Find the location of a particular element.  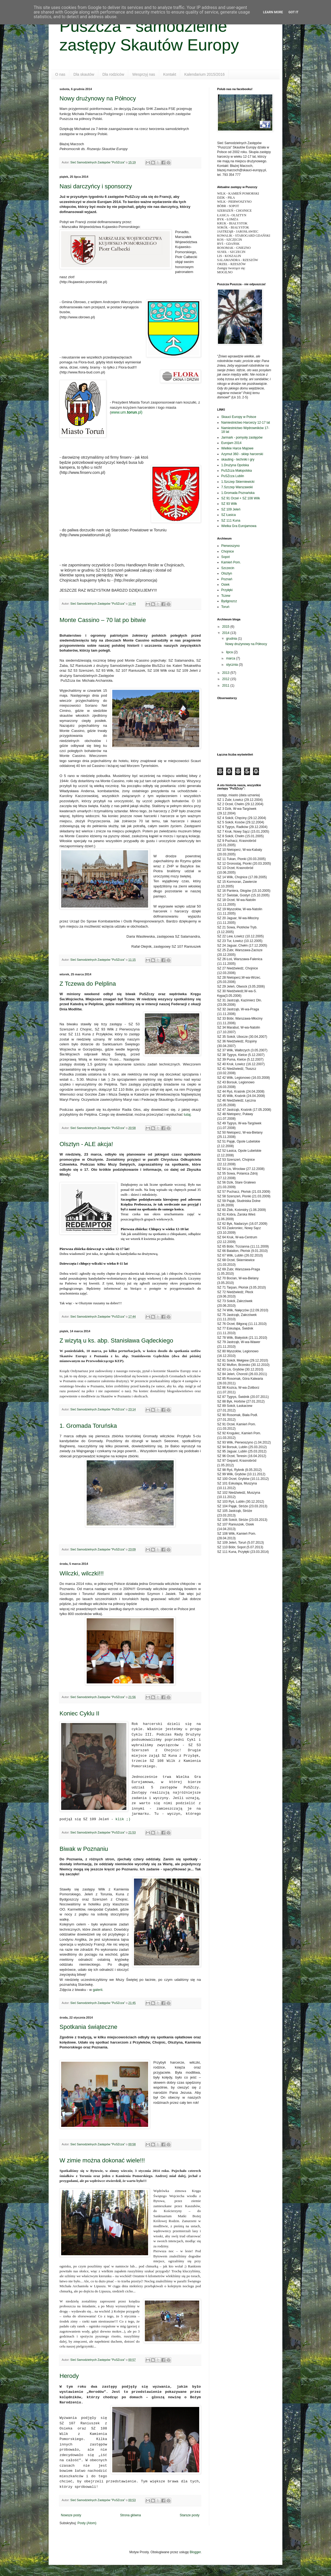

Kalendarium 2015/2016 is located at coordinates (204, 74).